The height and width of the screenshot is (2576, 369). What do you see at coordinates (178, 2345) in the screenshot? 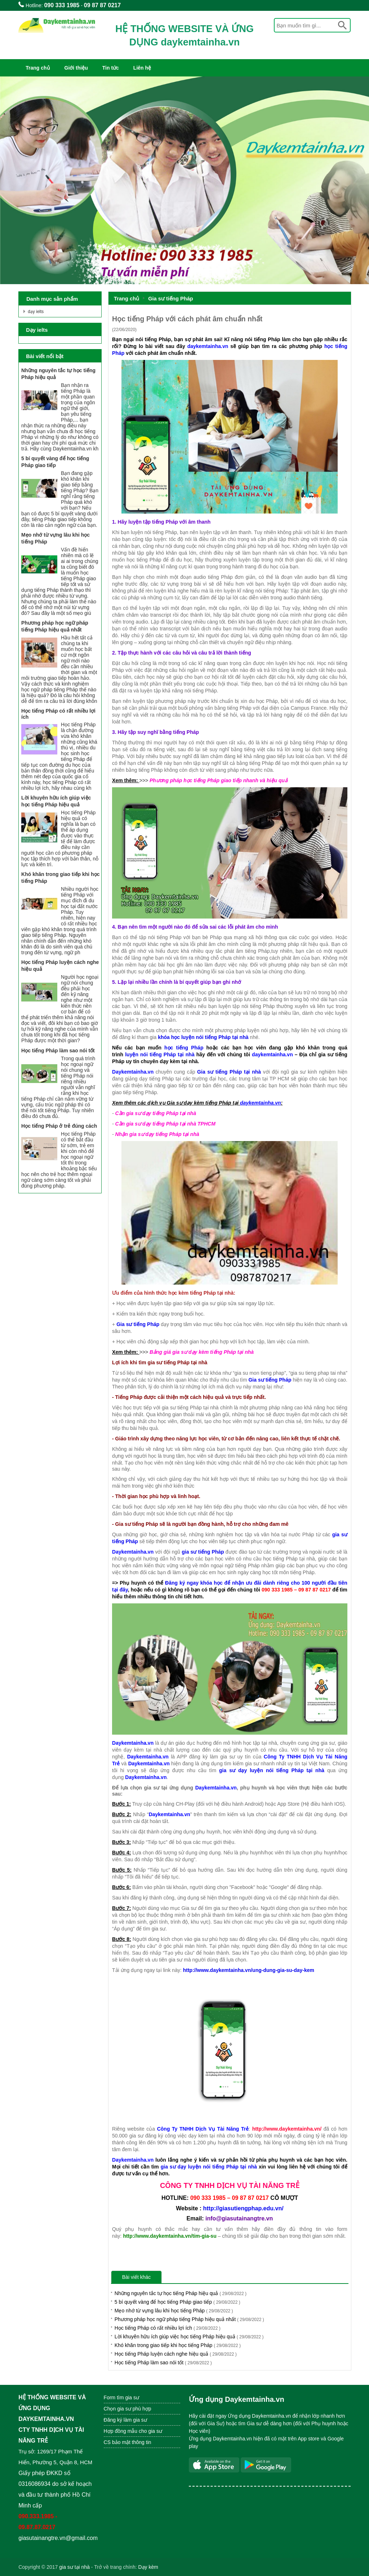
I see `Khó khăn trong giao tiếp khi học tiếng Pháp` at bounding box center [178, 2345].